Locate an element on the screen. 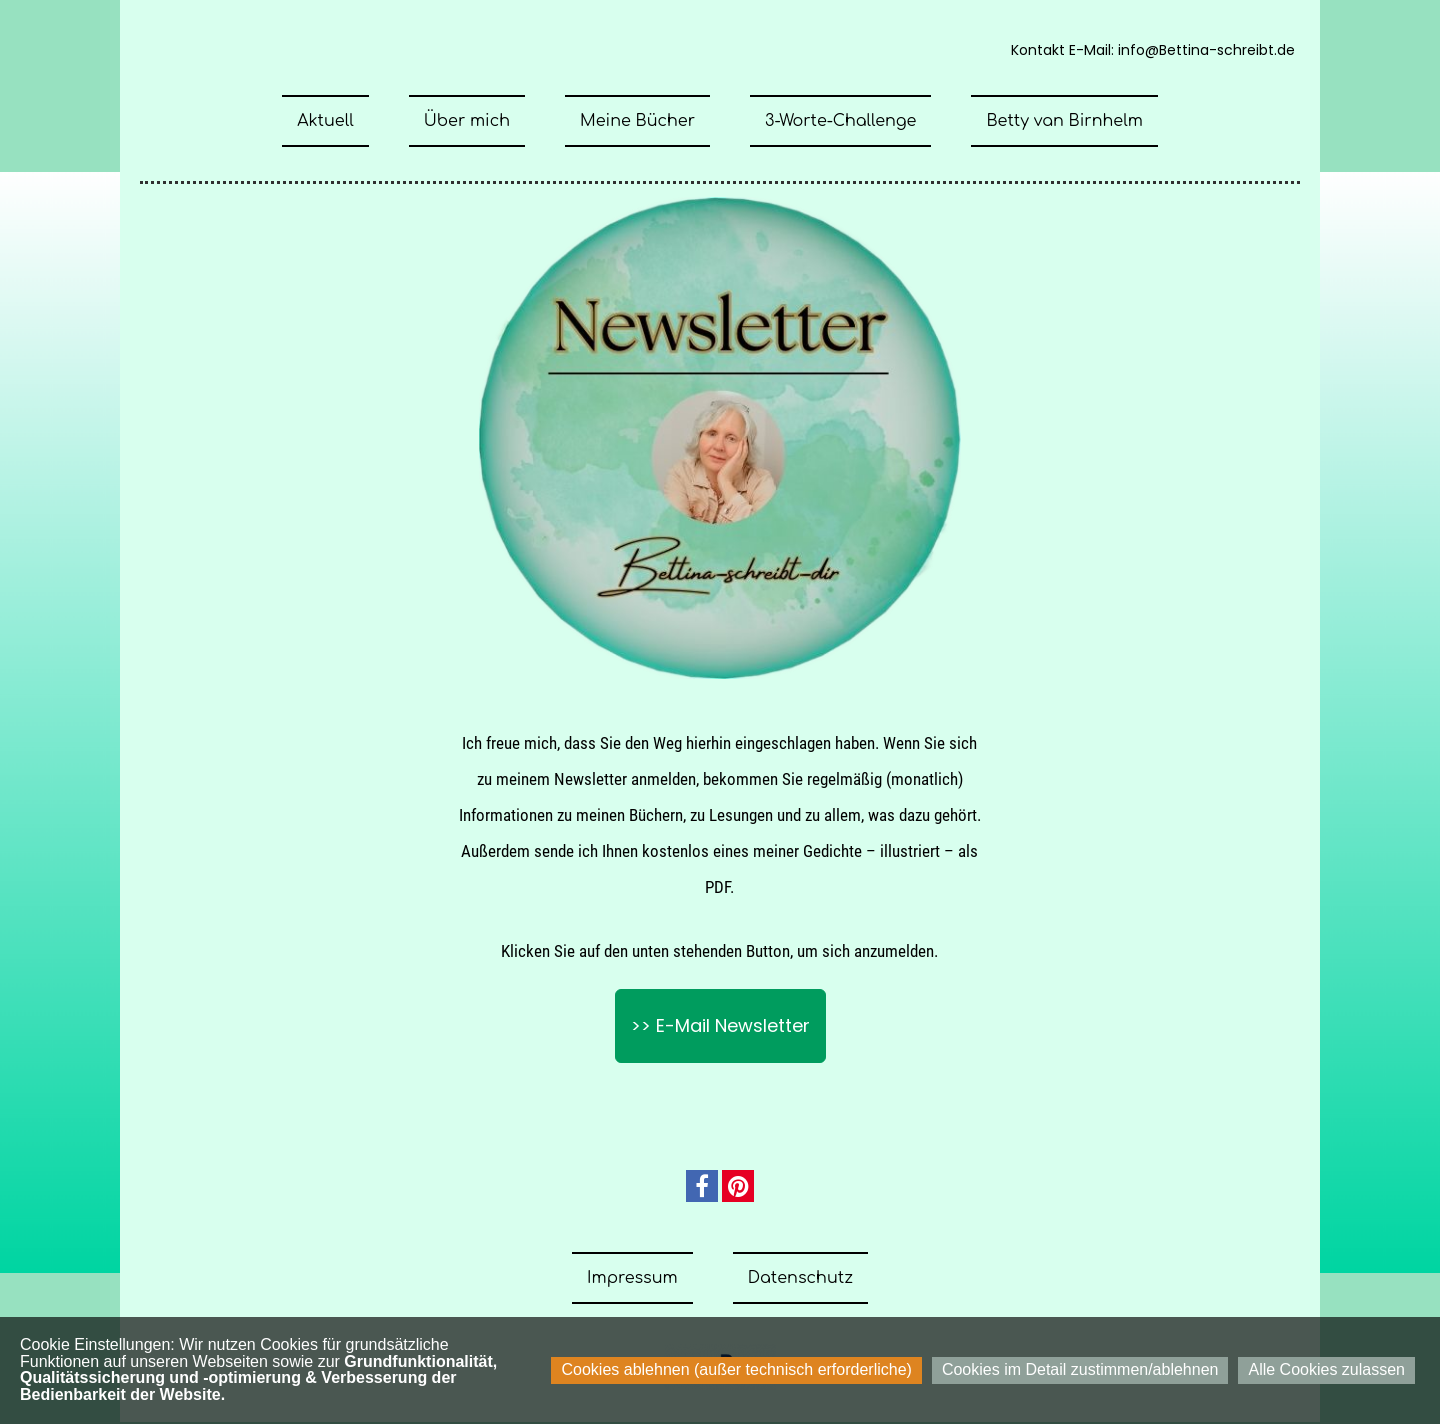 The image size is (1440, 1424). Aktuell is located at coordinates (325, 121).